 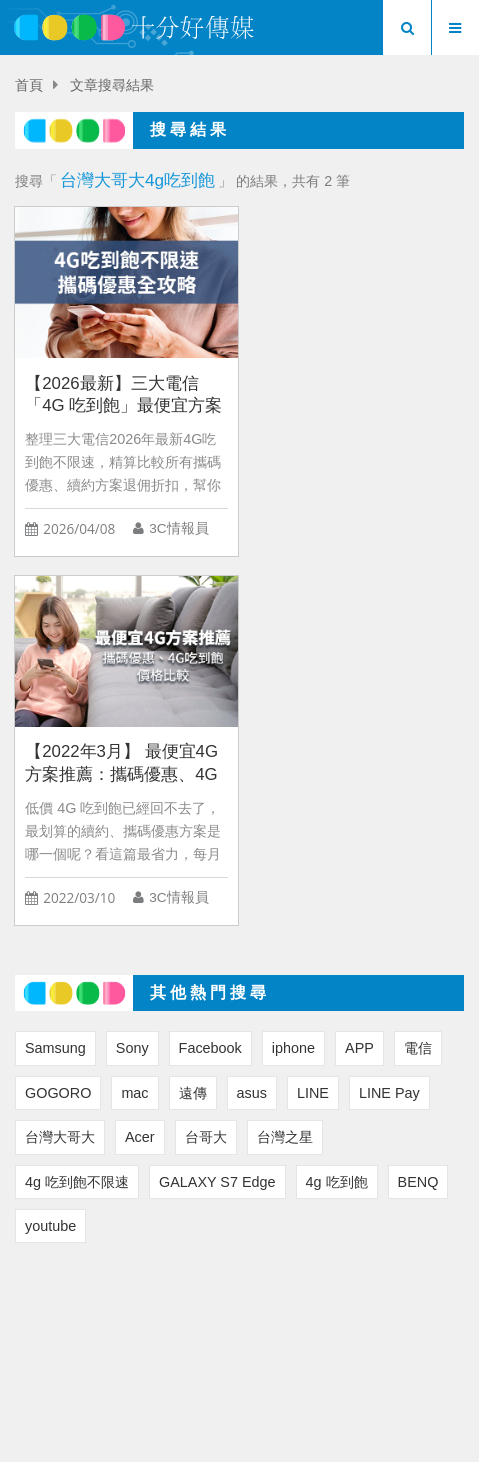 I want to click on GOGORO, so click(x=58, y=721).